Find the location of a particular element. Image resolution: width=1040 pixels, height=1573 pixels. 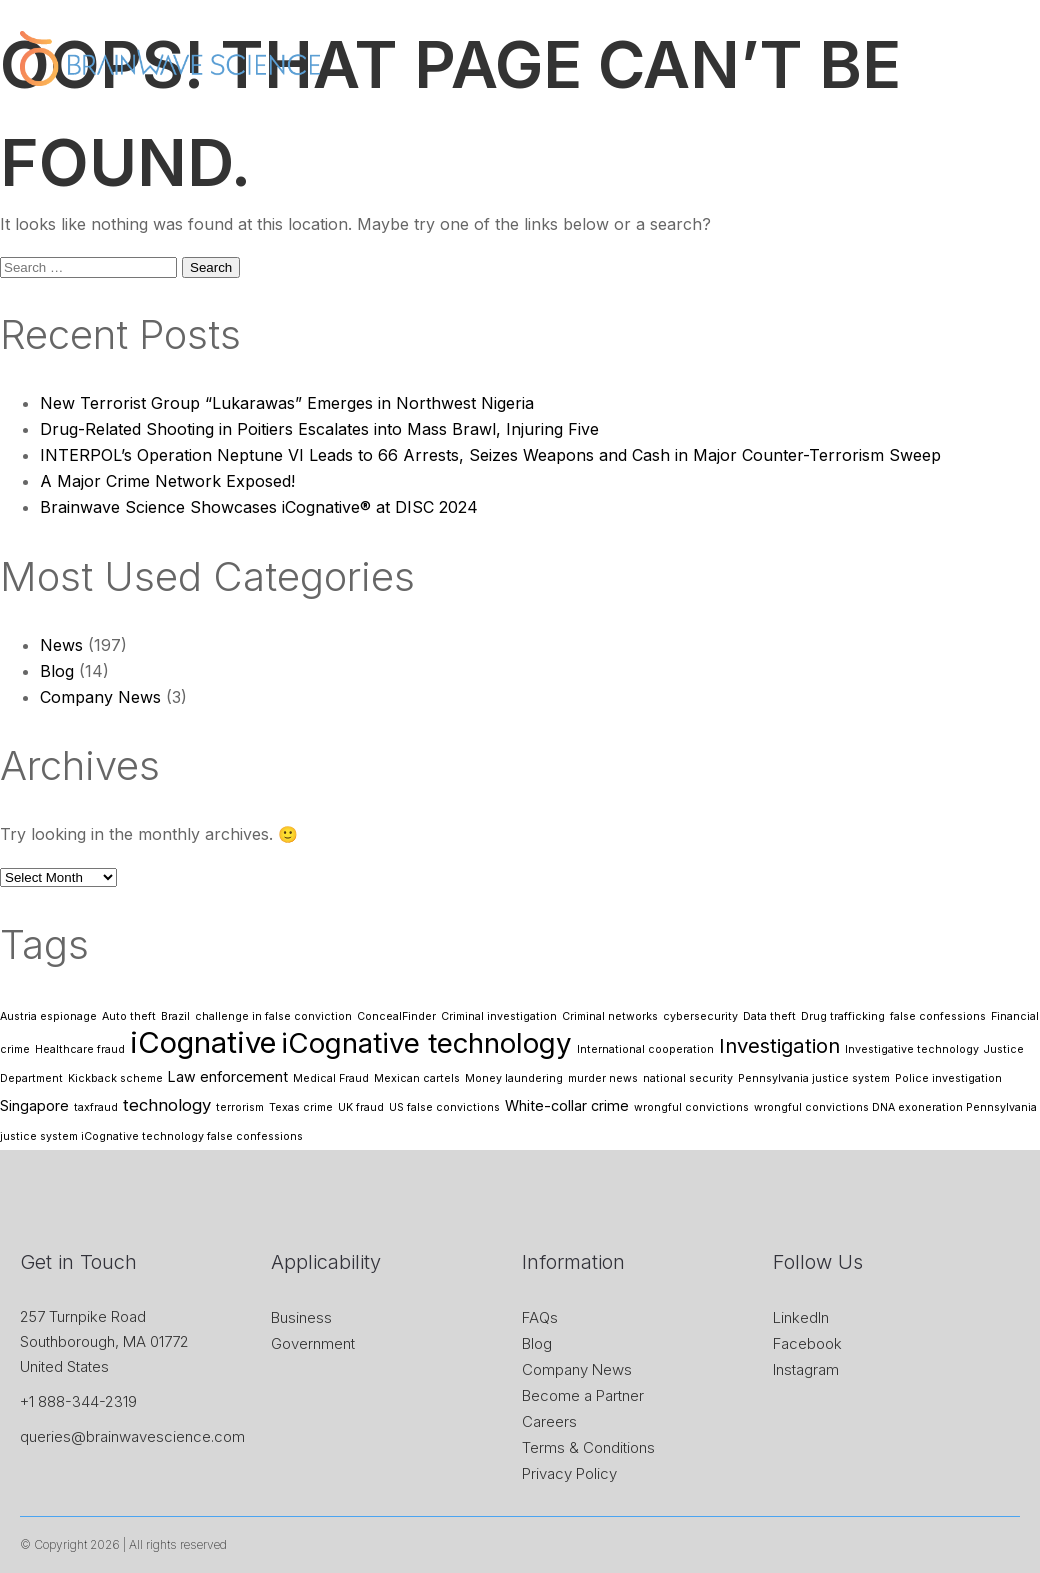

iCognative™ is located at coordinates (517, 130).